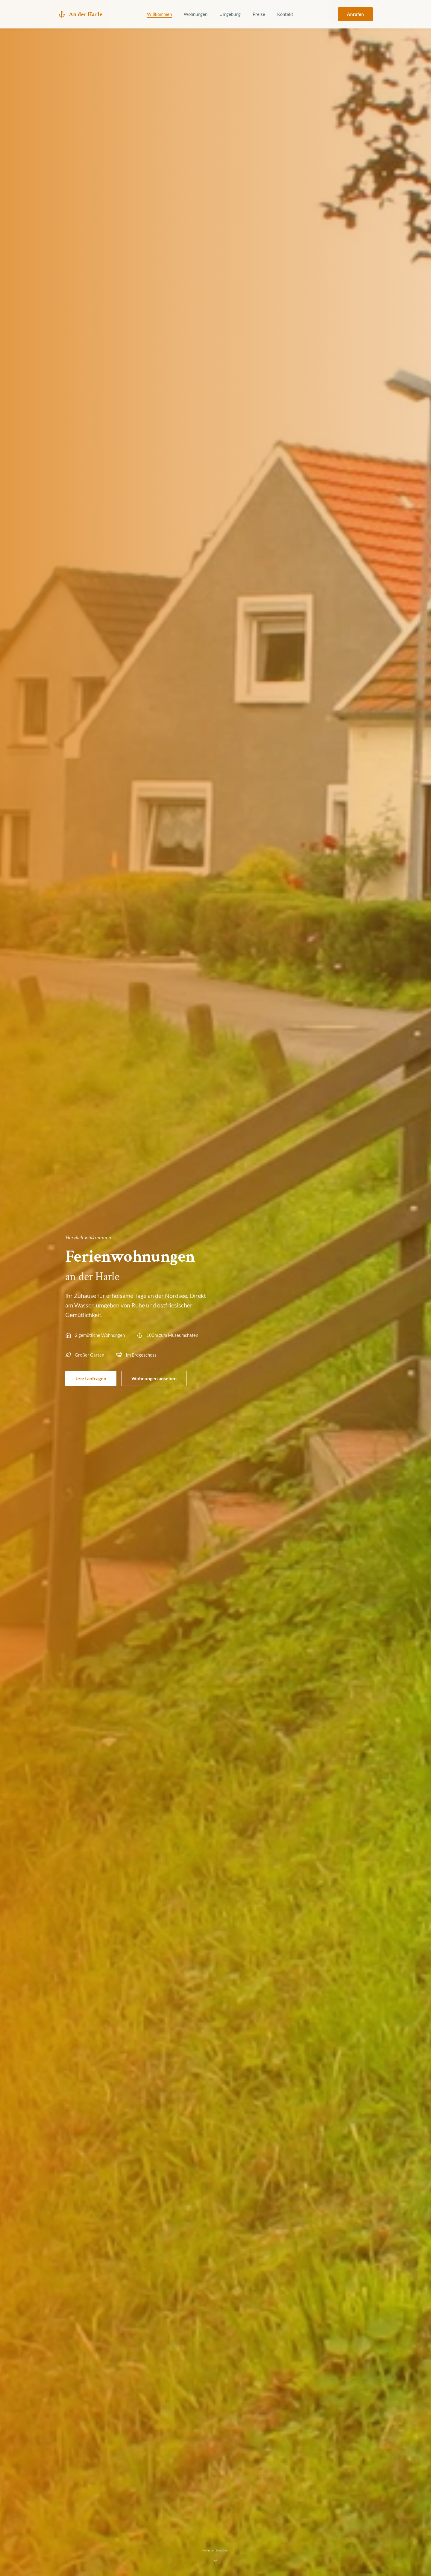  Describe the element at coordinates (285, 14) in the screenshot. I see `Kontakt` at that location.